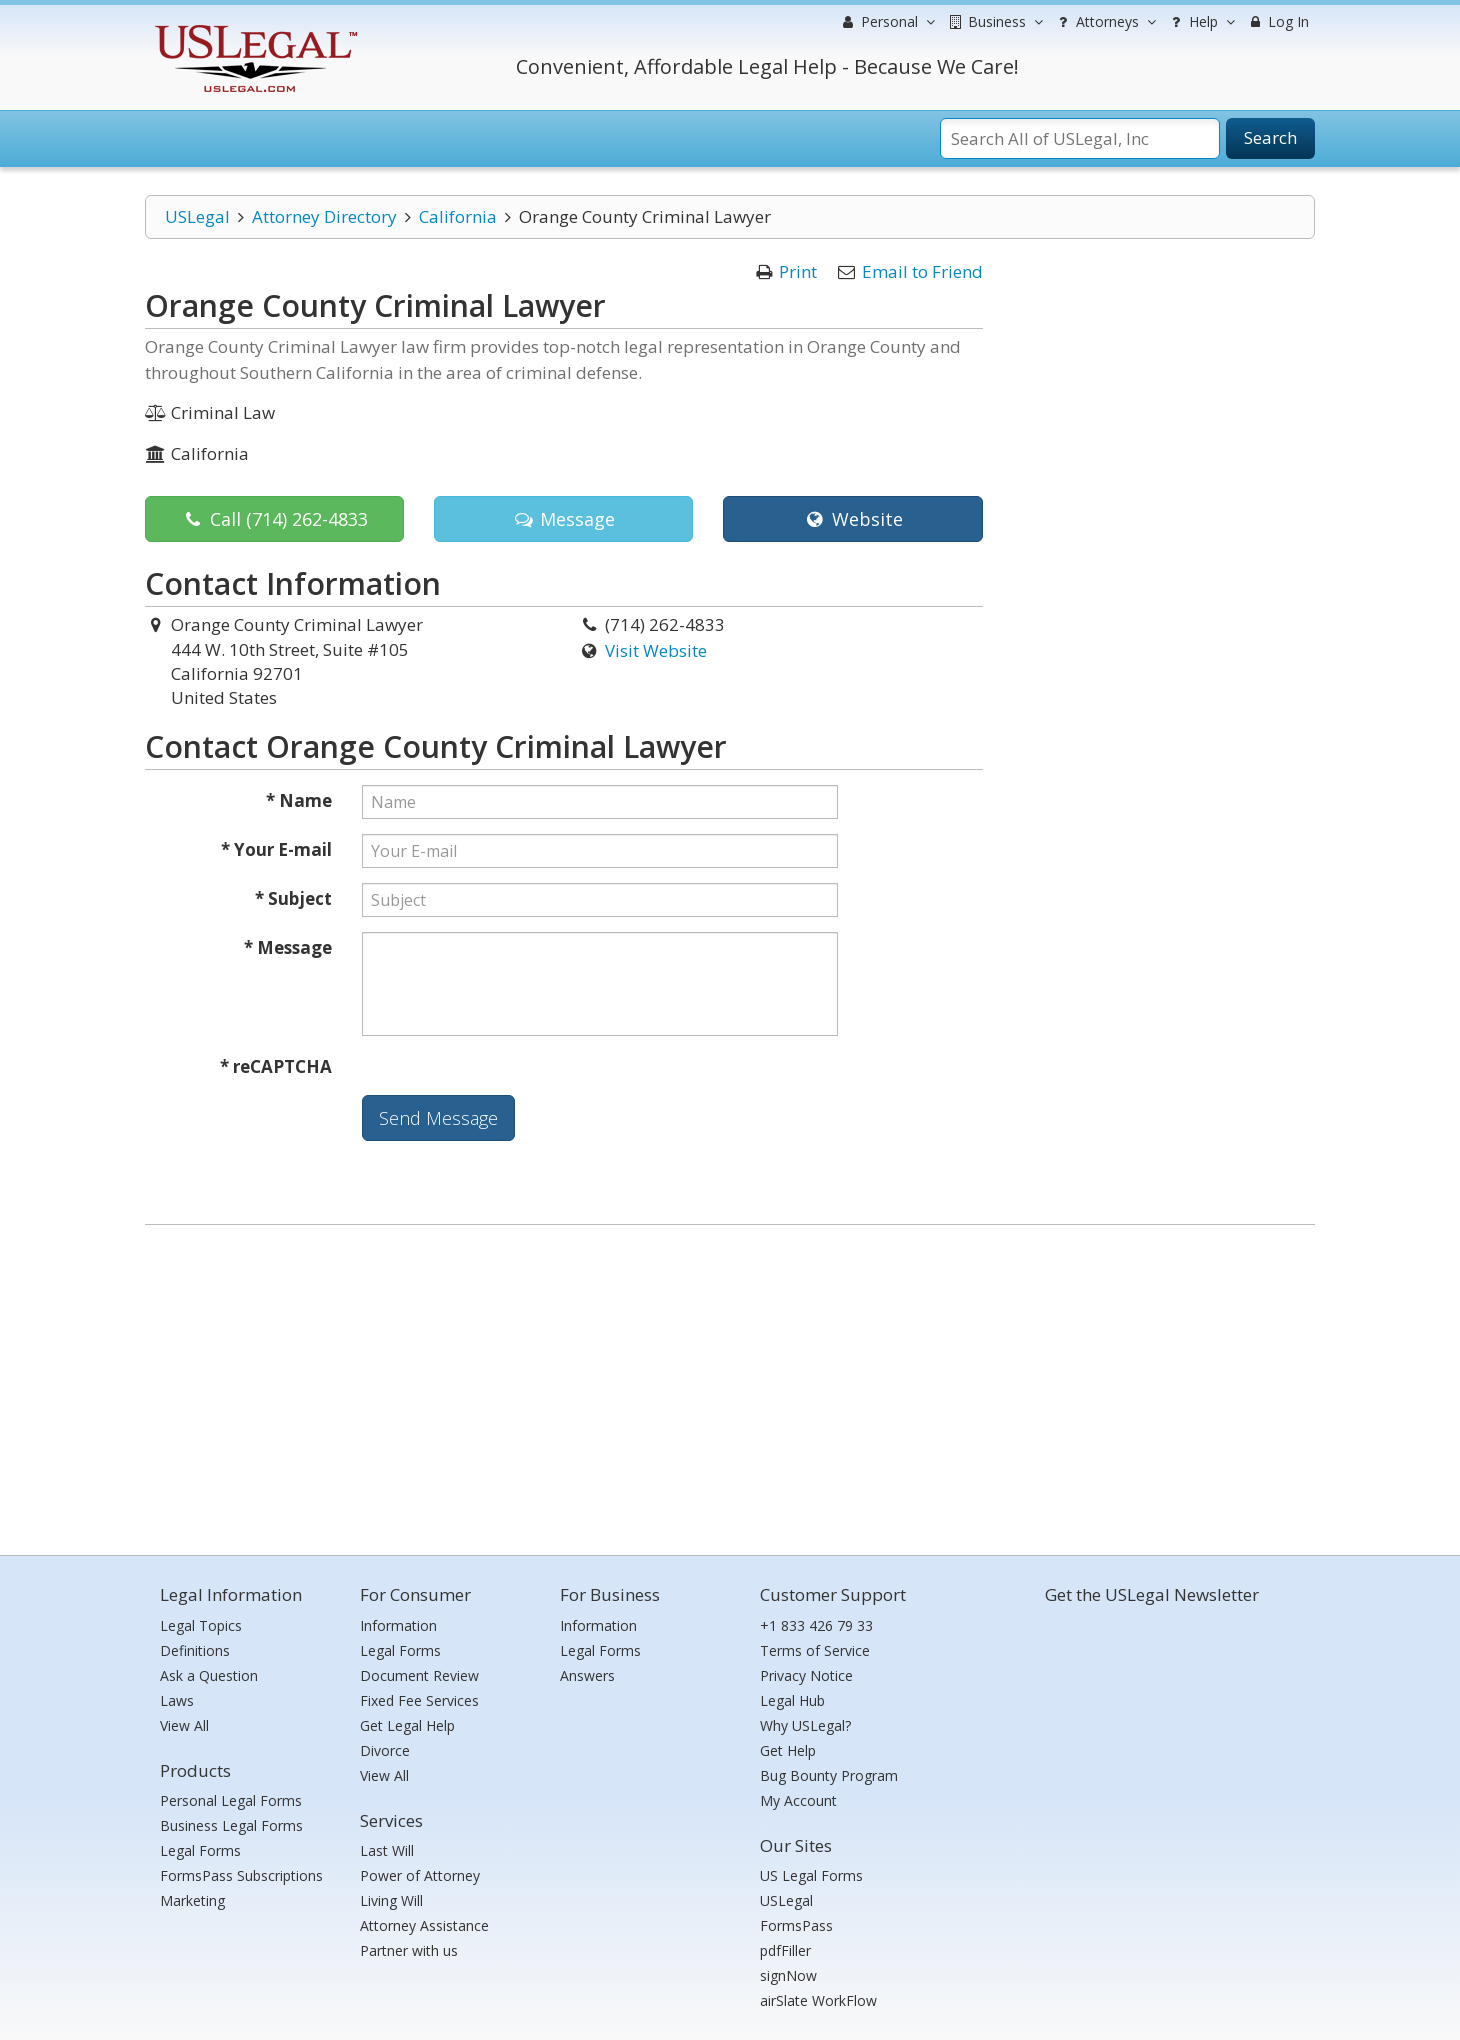 The width and height of the screenshot is (1460, 2040). I want to click on Business Legal Forms, so click(231, 1825).